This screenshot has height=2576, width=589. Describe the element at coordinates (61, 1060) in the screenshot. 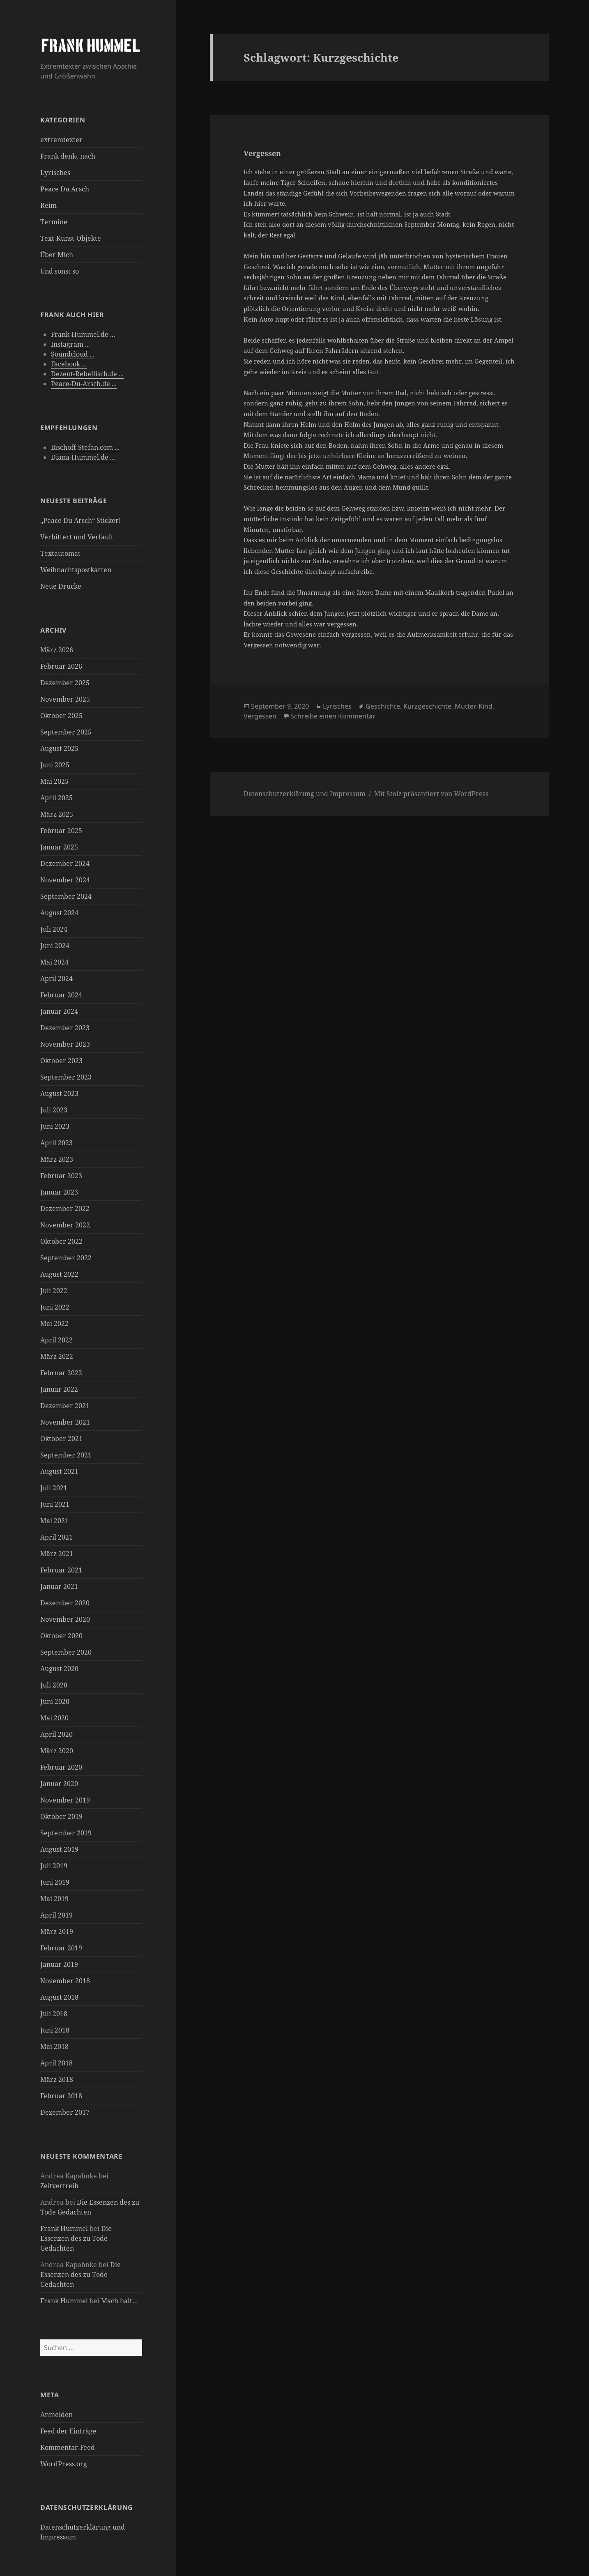

I see `Oktober 2023` at that location.